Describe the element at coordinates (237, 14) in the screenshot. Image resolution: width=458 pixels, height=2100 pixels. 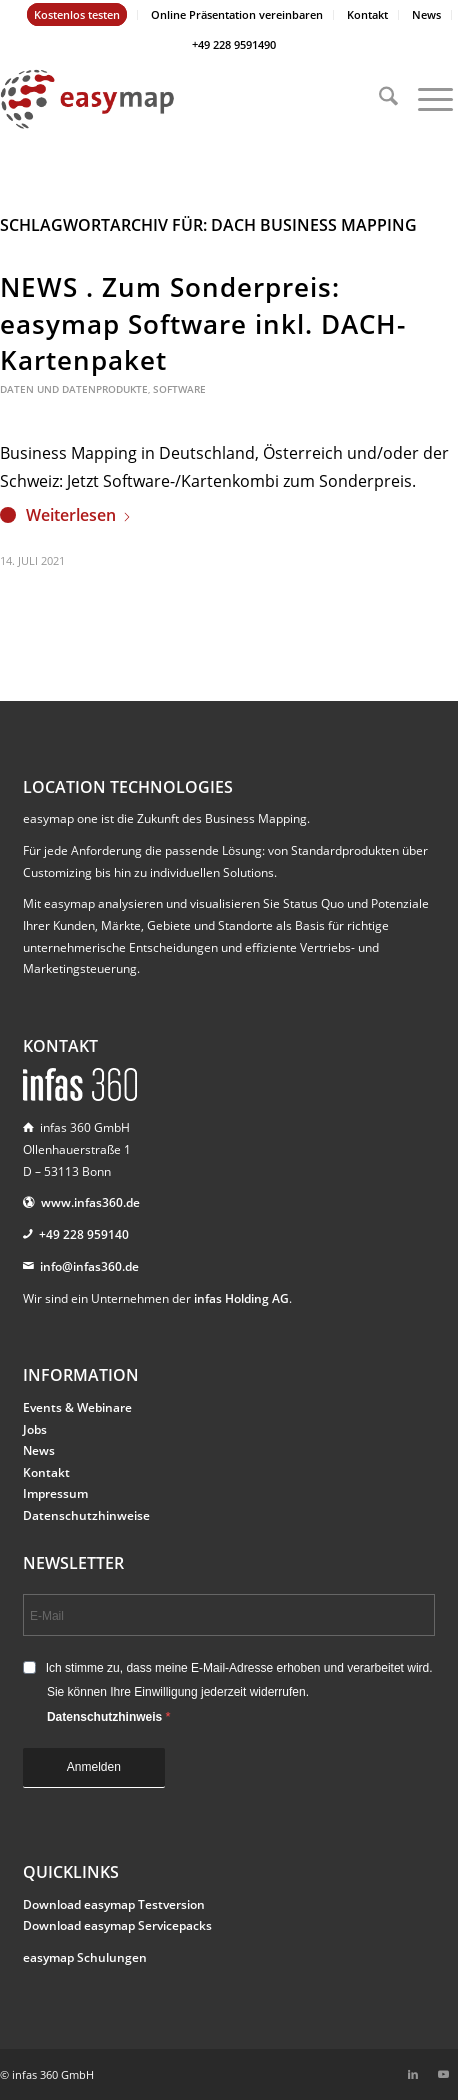
I see `Online Präsentation vereinbaren` at that location.